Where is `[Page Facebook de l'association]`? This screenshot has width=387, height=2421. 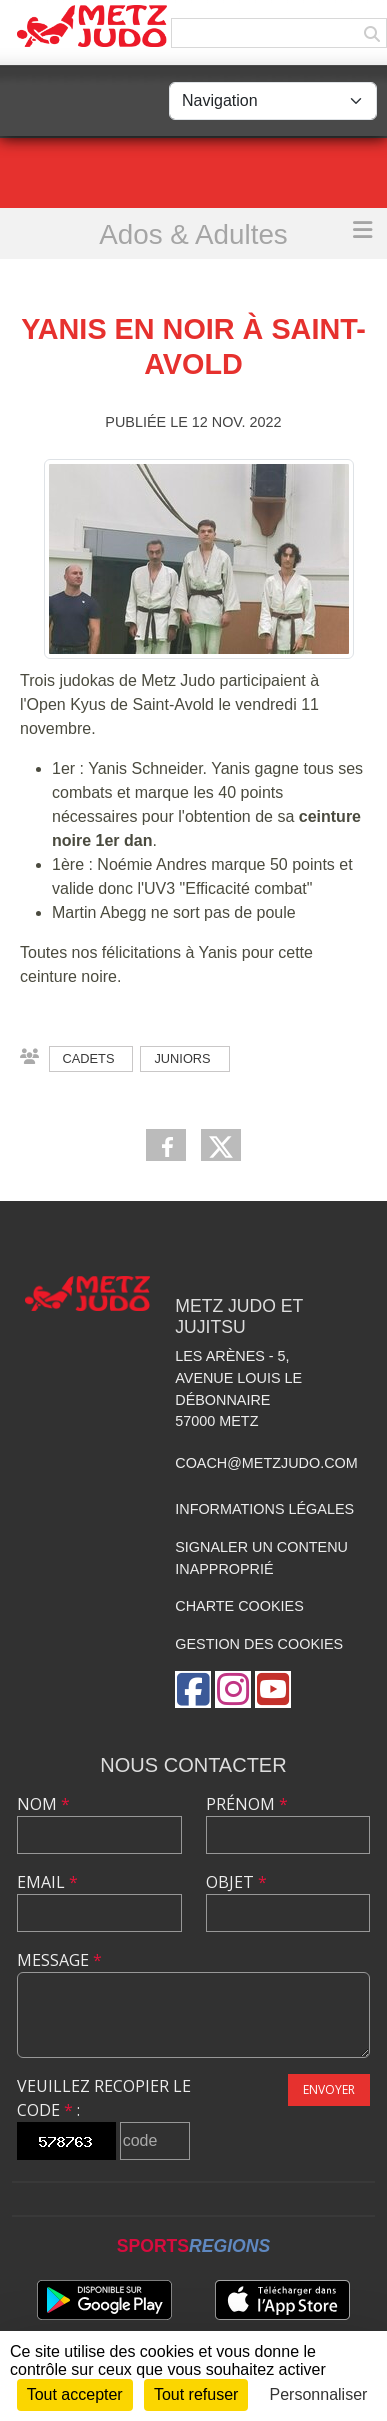
[Page Facebook de l'association] is located at coordinates (193, 1689).